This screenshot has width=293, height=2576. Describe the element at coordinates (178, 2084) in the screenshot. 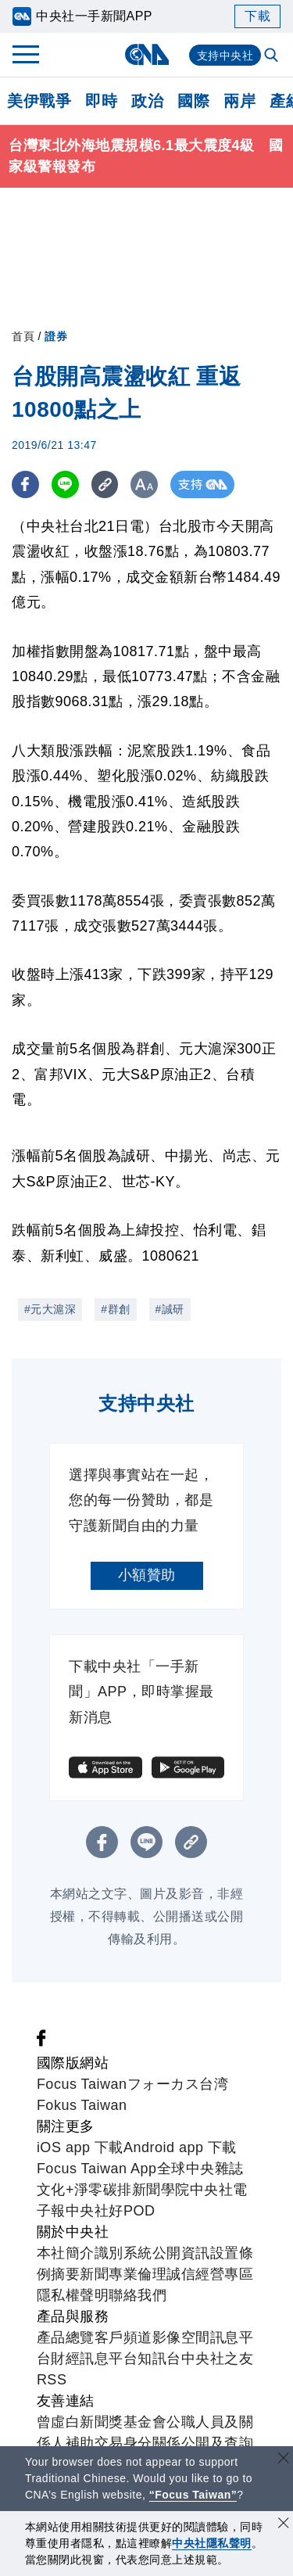

I see `フォーカス台湾` at that location.